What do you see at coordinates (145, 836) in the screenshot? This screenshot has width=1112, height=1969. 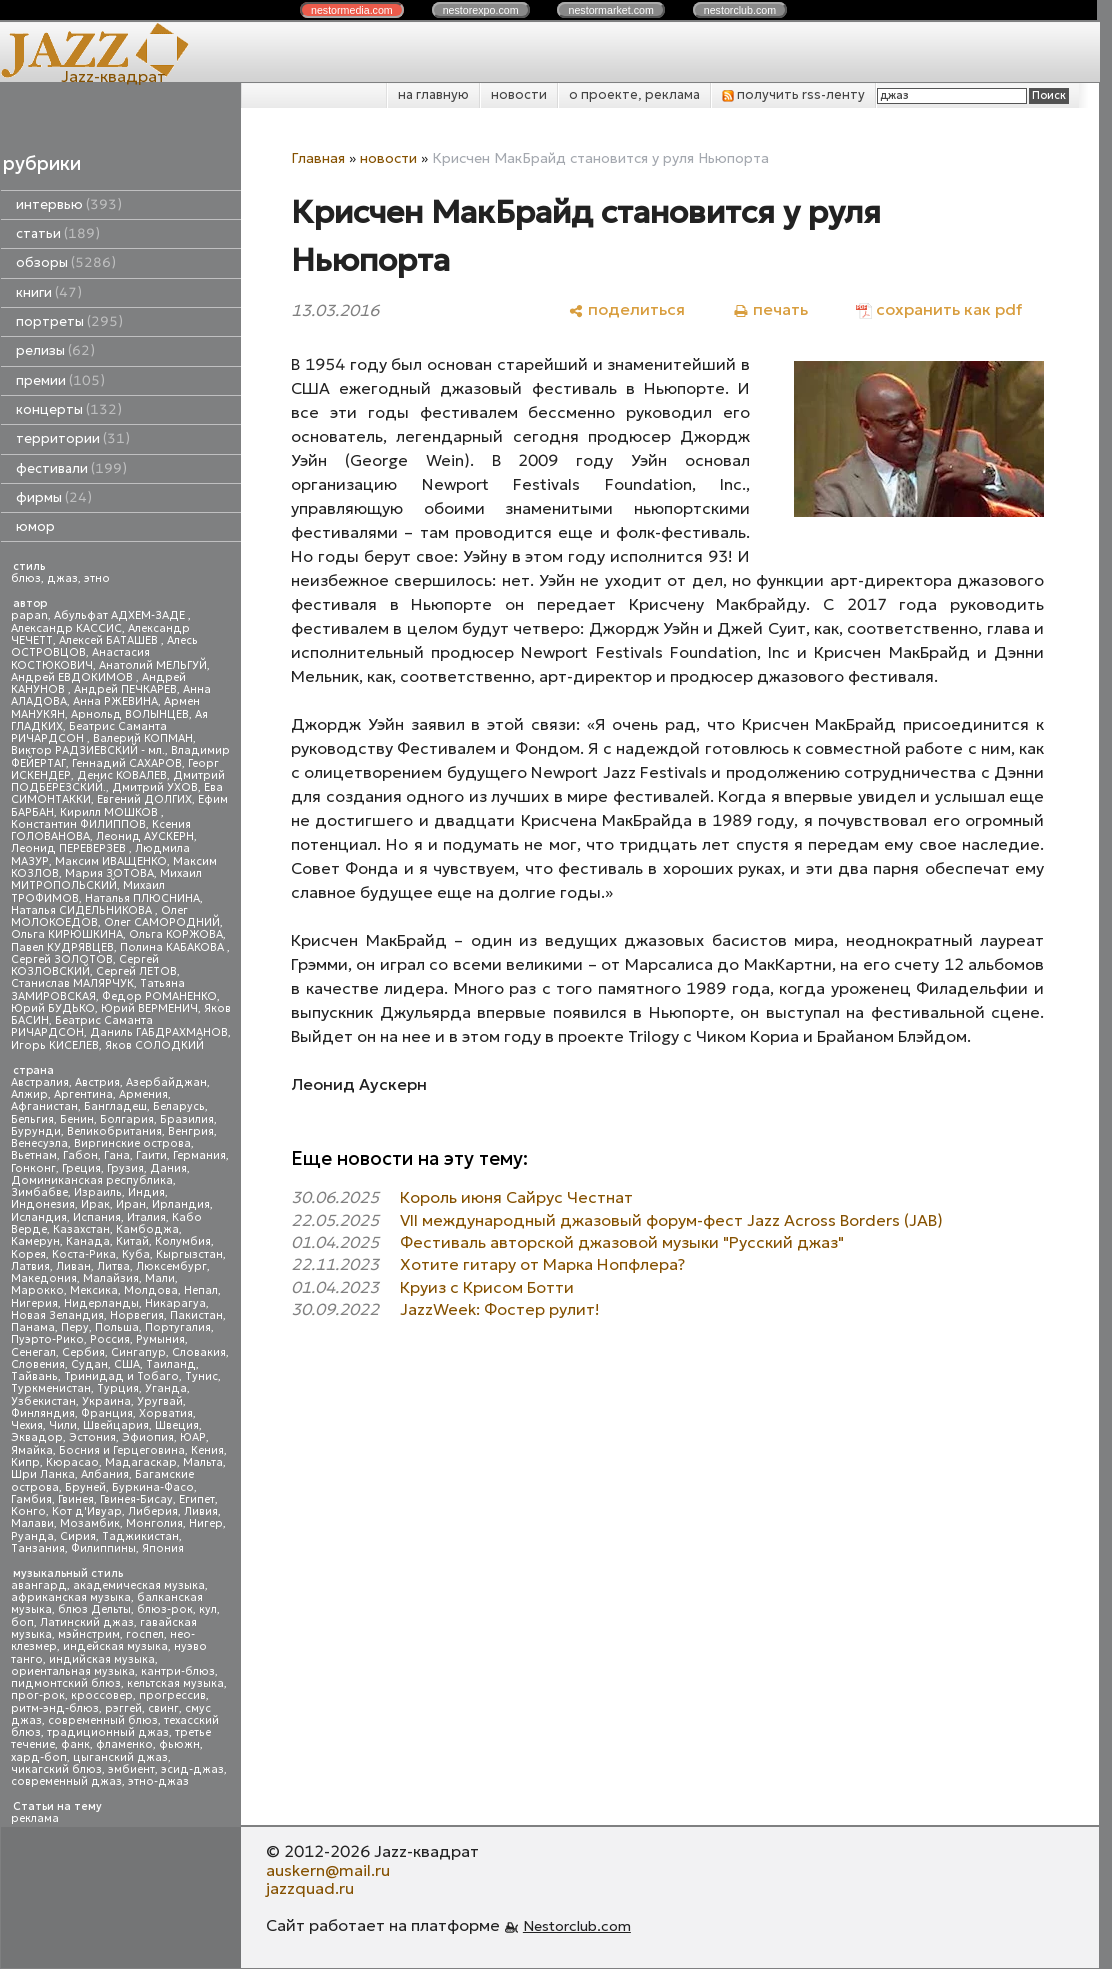 I see `Леонид АУСКЕРН` at bounding box center [145, 836].